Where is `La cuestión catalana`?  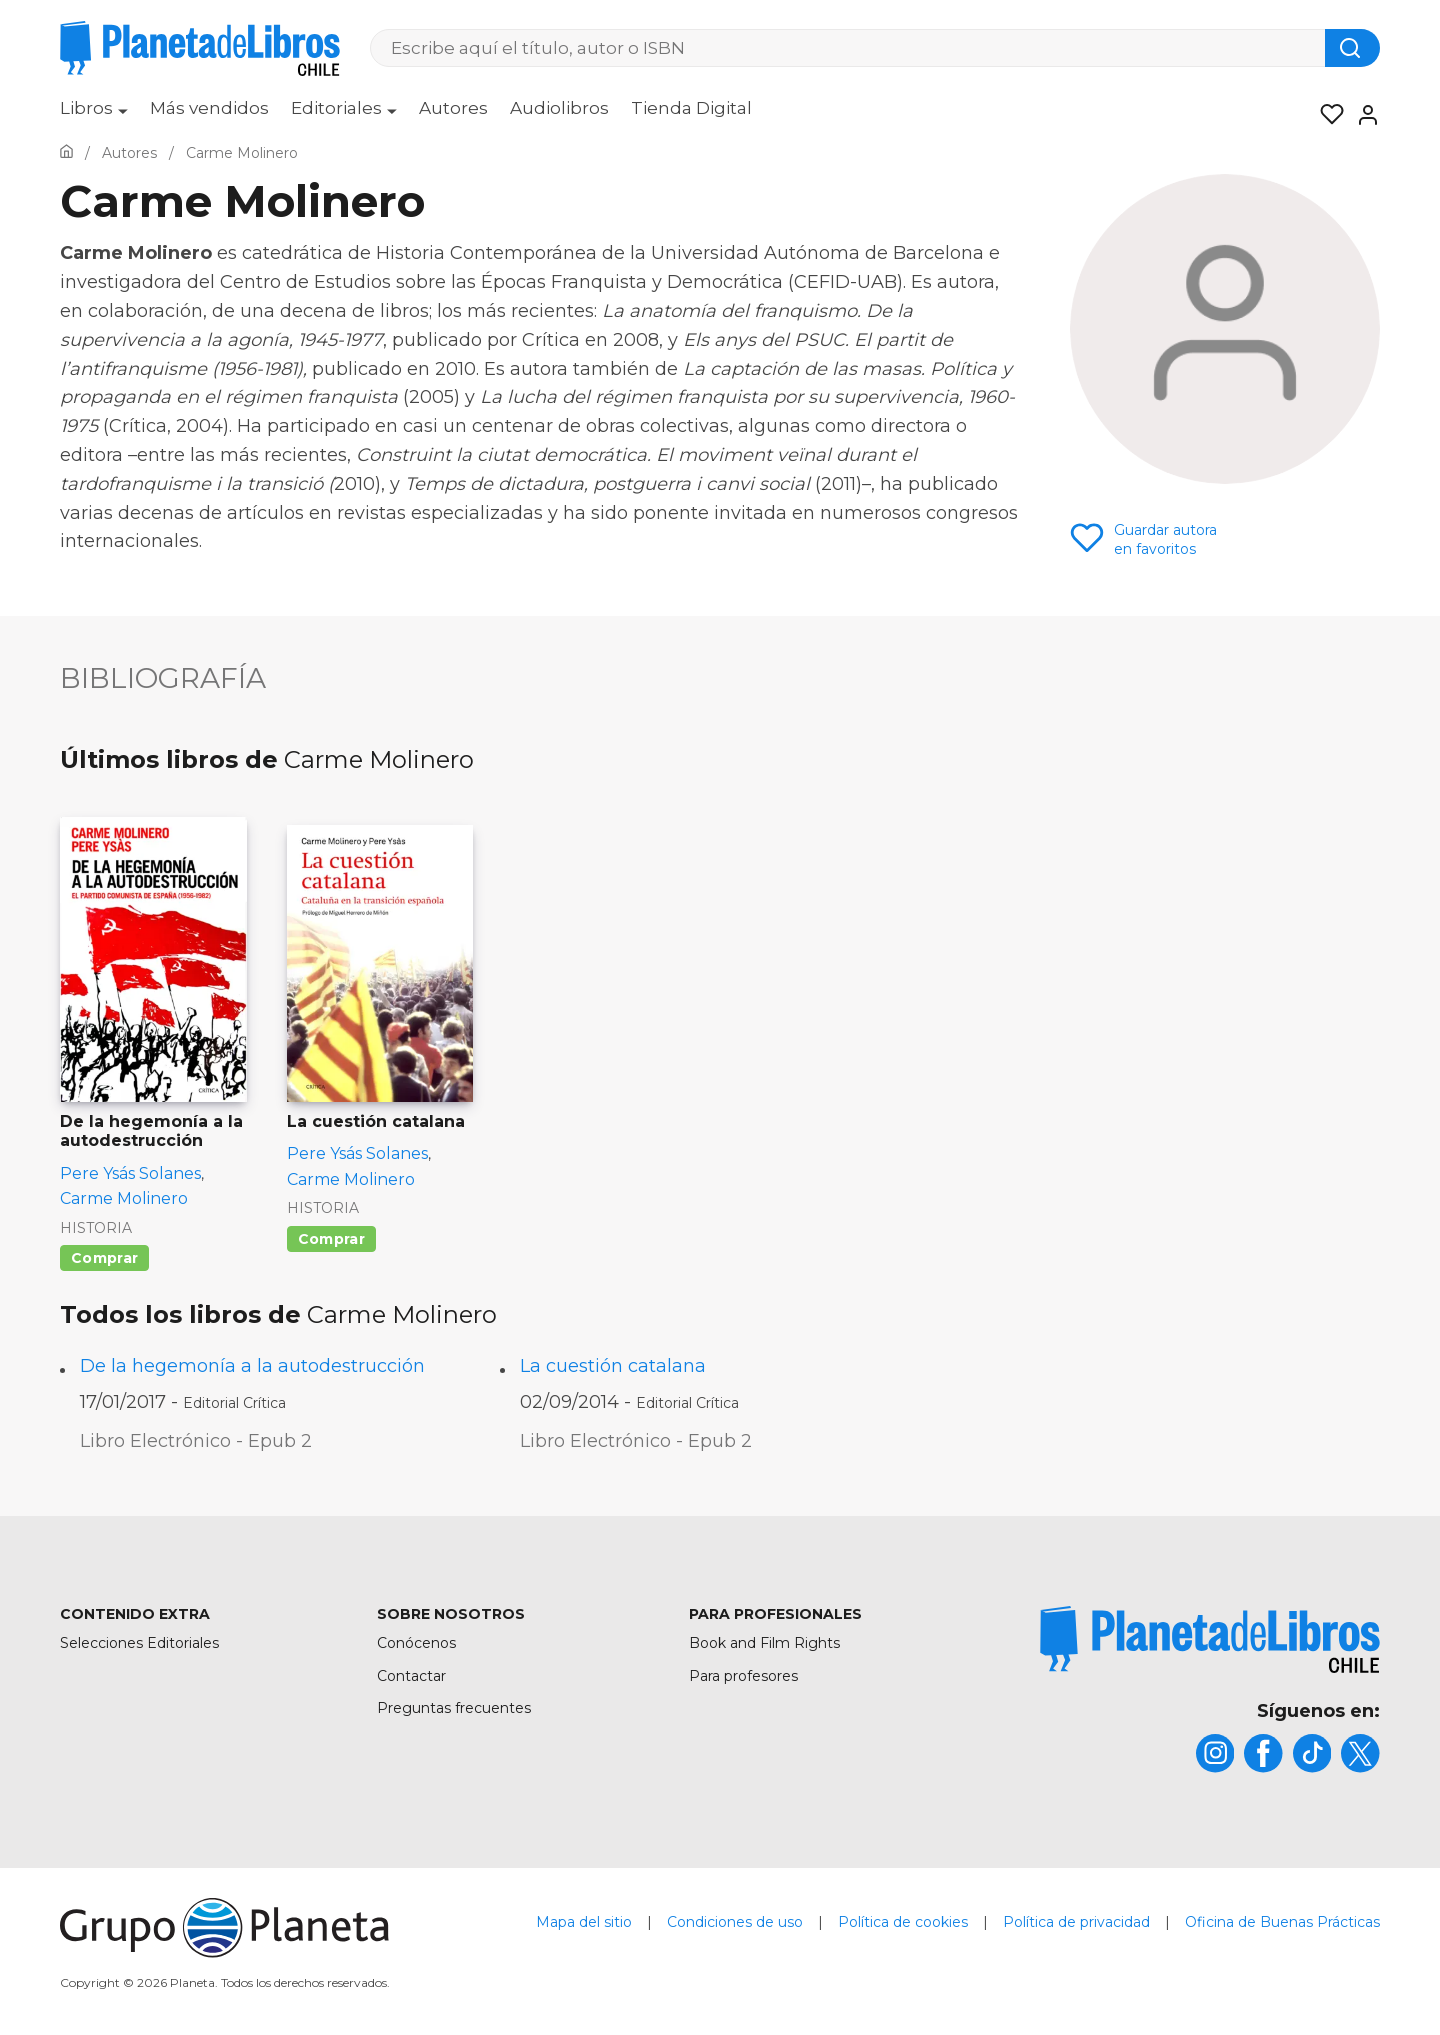
La cuestión catalana is located at coordinates (613, 1366).